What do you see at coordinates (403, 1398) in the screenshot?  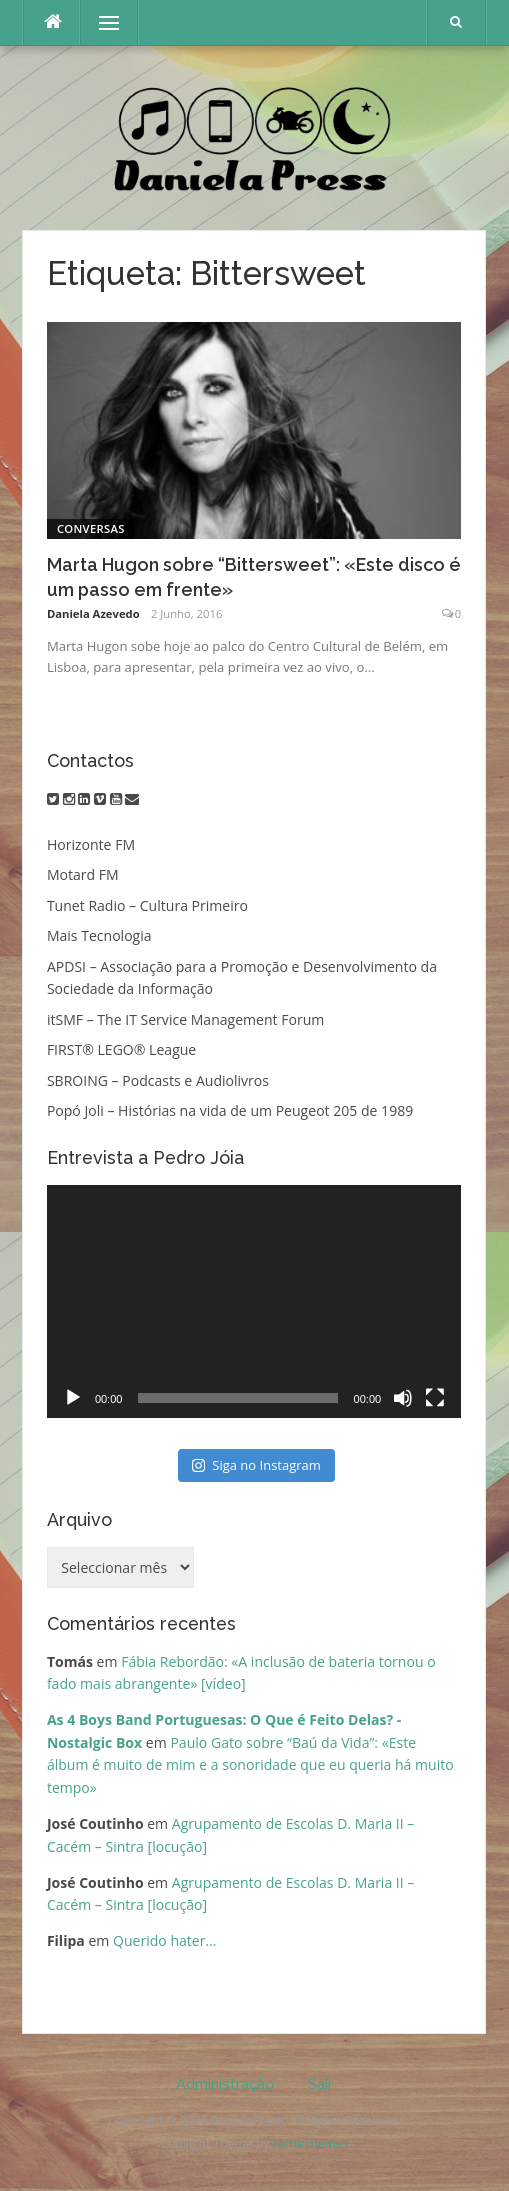 I see `[Mudo]` at bounding box center [403, 1398].